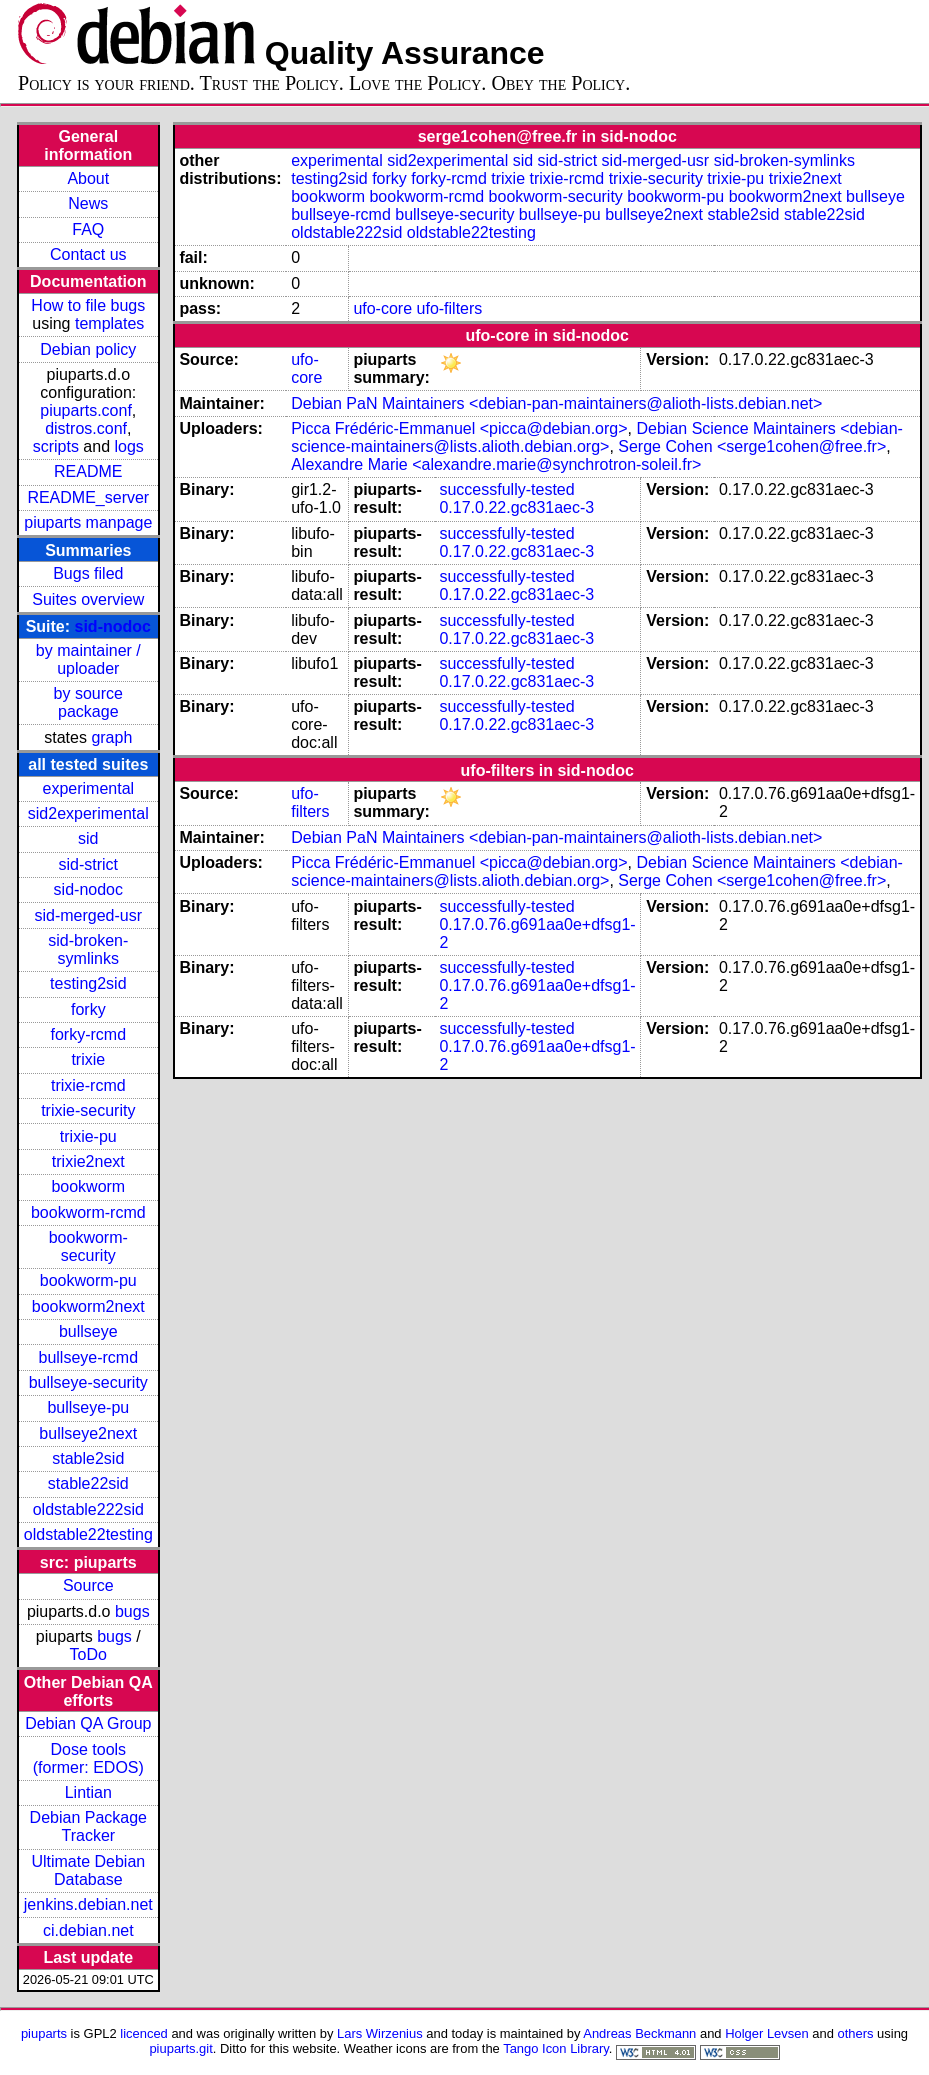  What do you see at coordinates (556, 403) in the screenshot?
I see `Debian PaN Maintainers <debian-pan-maintainers@alioth-lists.debian.net>` at bounding box center [556, 403].